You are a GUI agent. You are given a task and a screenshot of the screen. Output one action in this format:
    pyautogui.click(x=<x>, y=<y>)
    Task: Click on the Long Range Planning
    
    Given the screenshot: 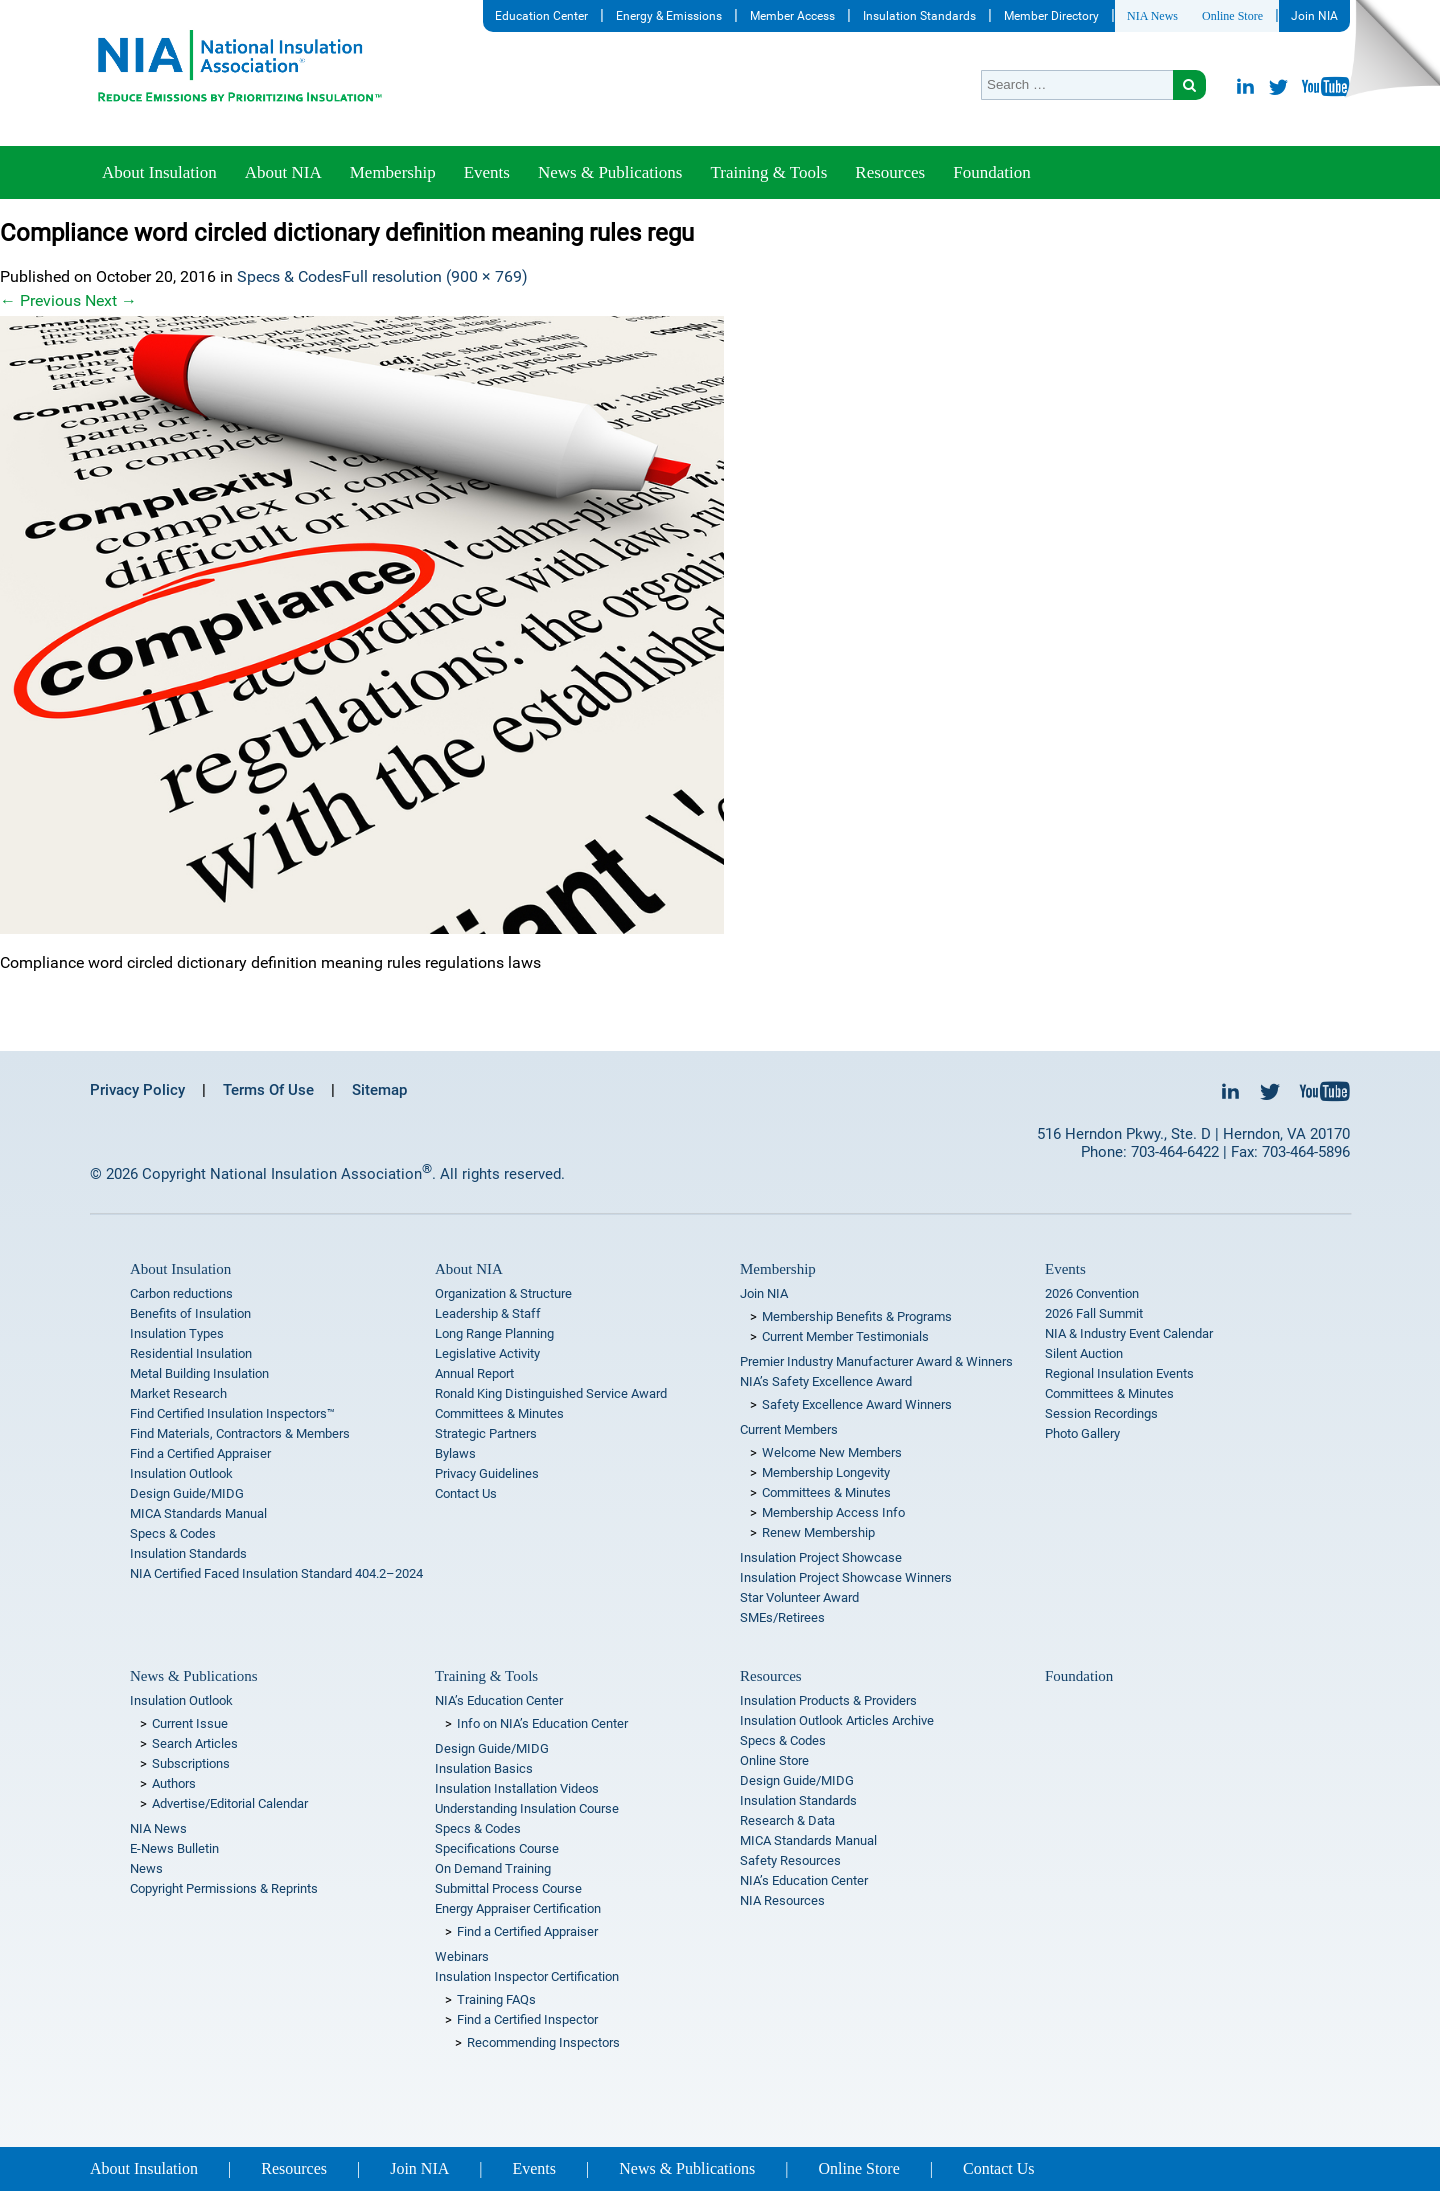 What is the action you would take?
    pyautogui.click(x=494, y=1333)
    